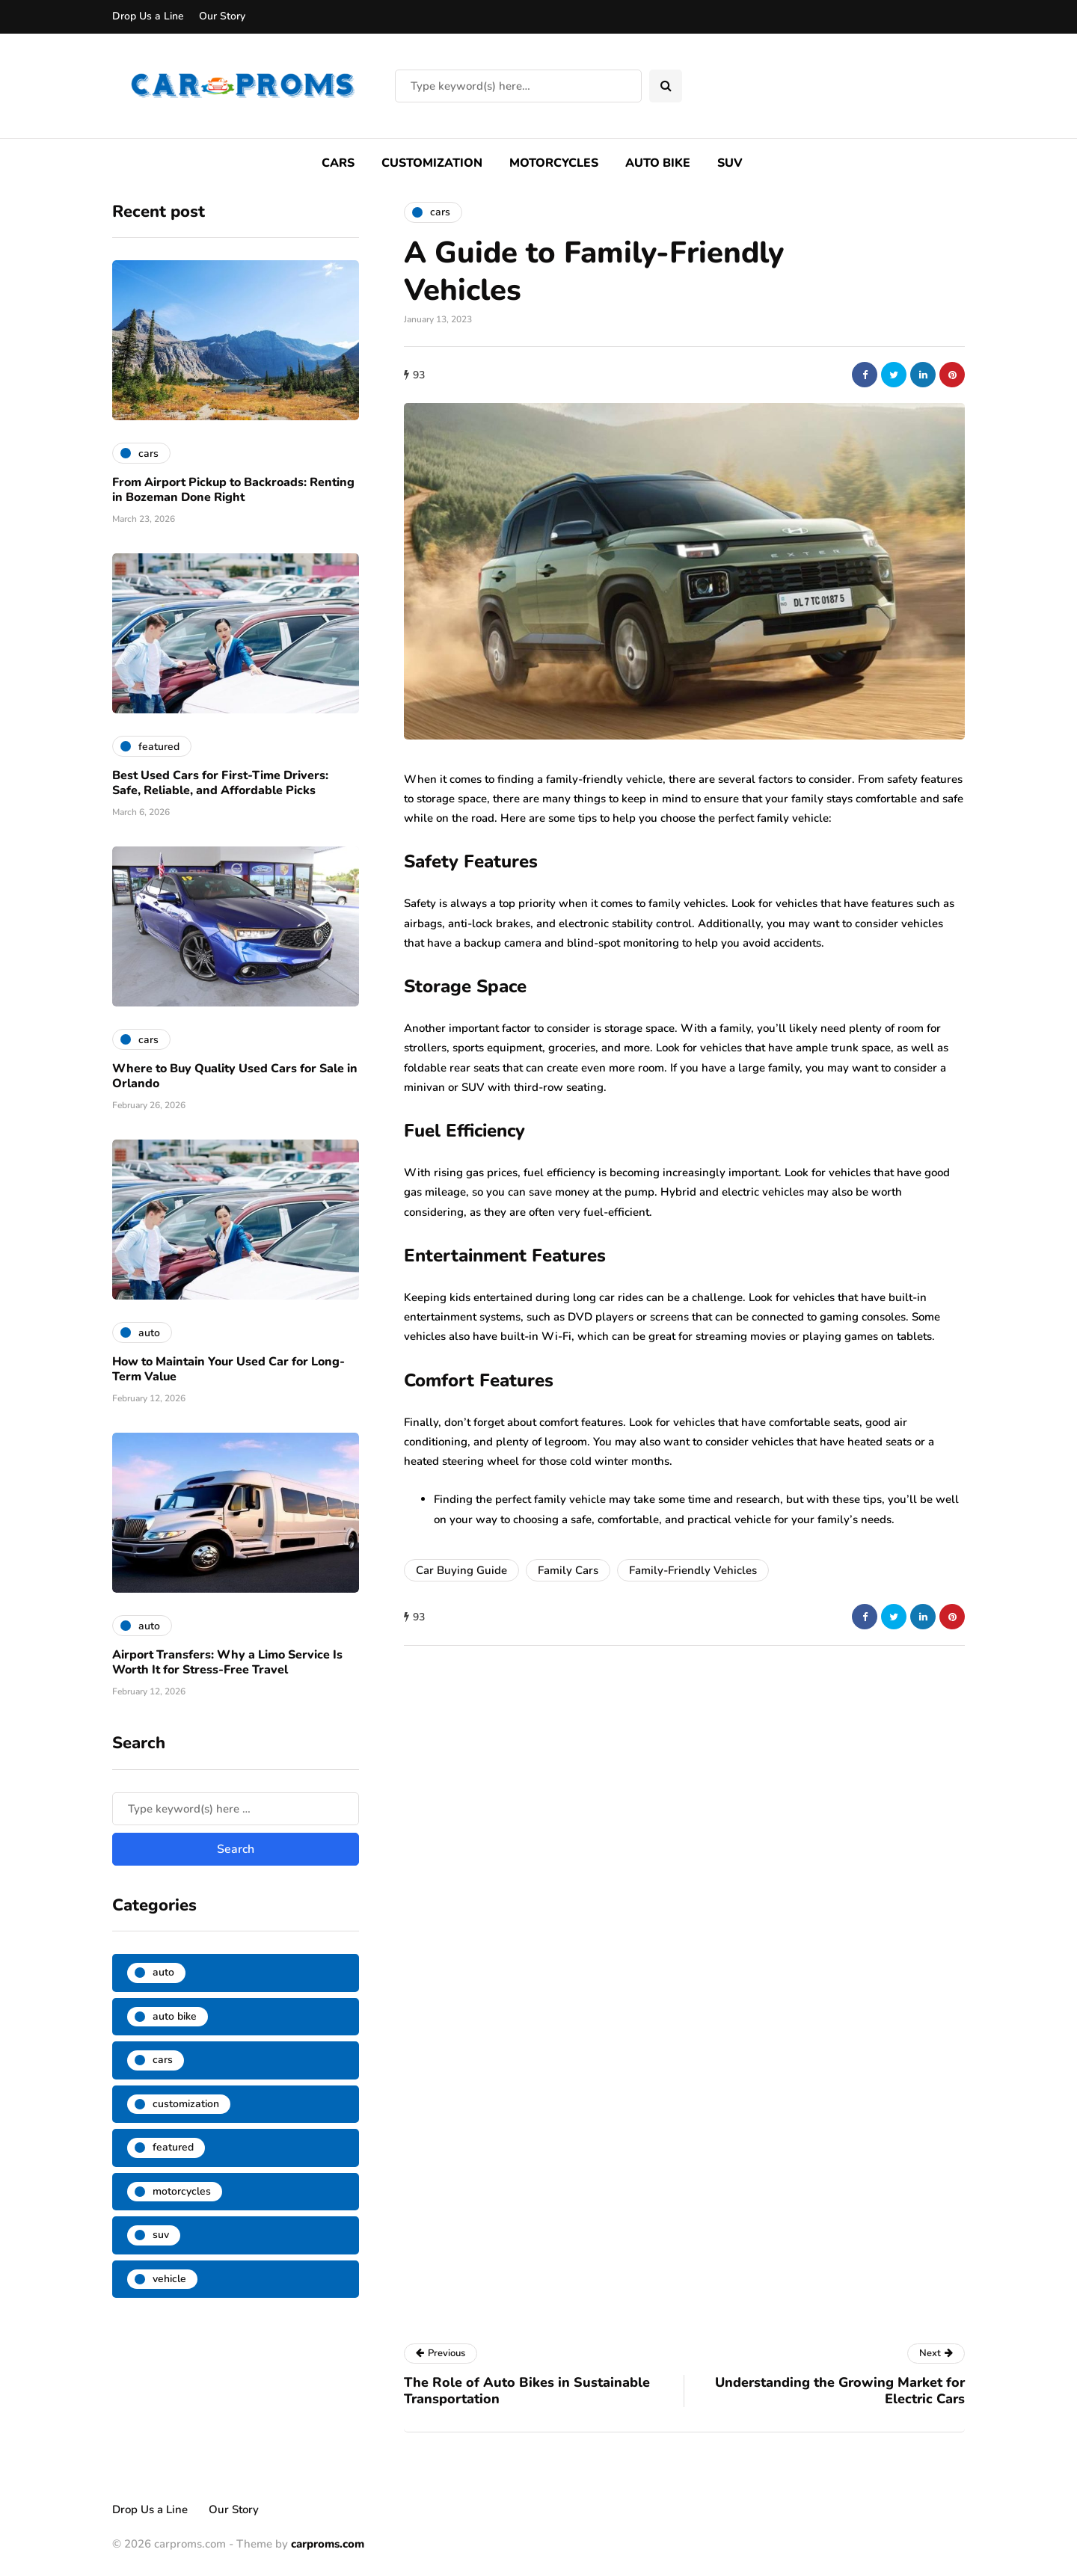 The width and height of the screenshot is (1077, 2576). Describe the element at coordinates (553, 163) in the screenshot. I see `Motorcycles` at that location.